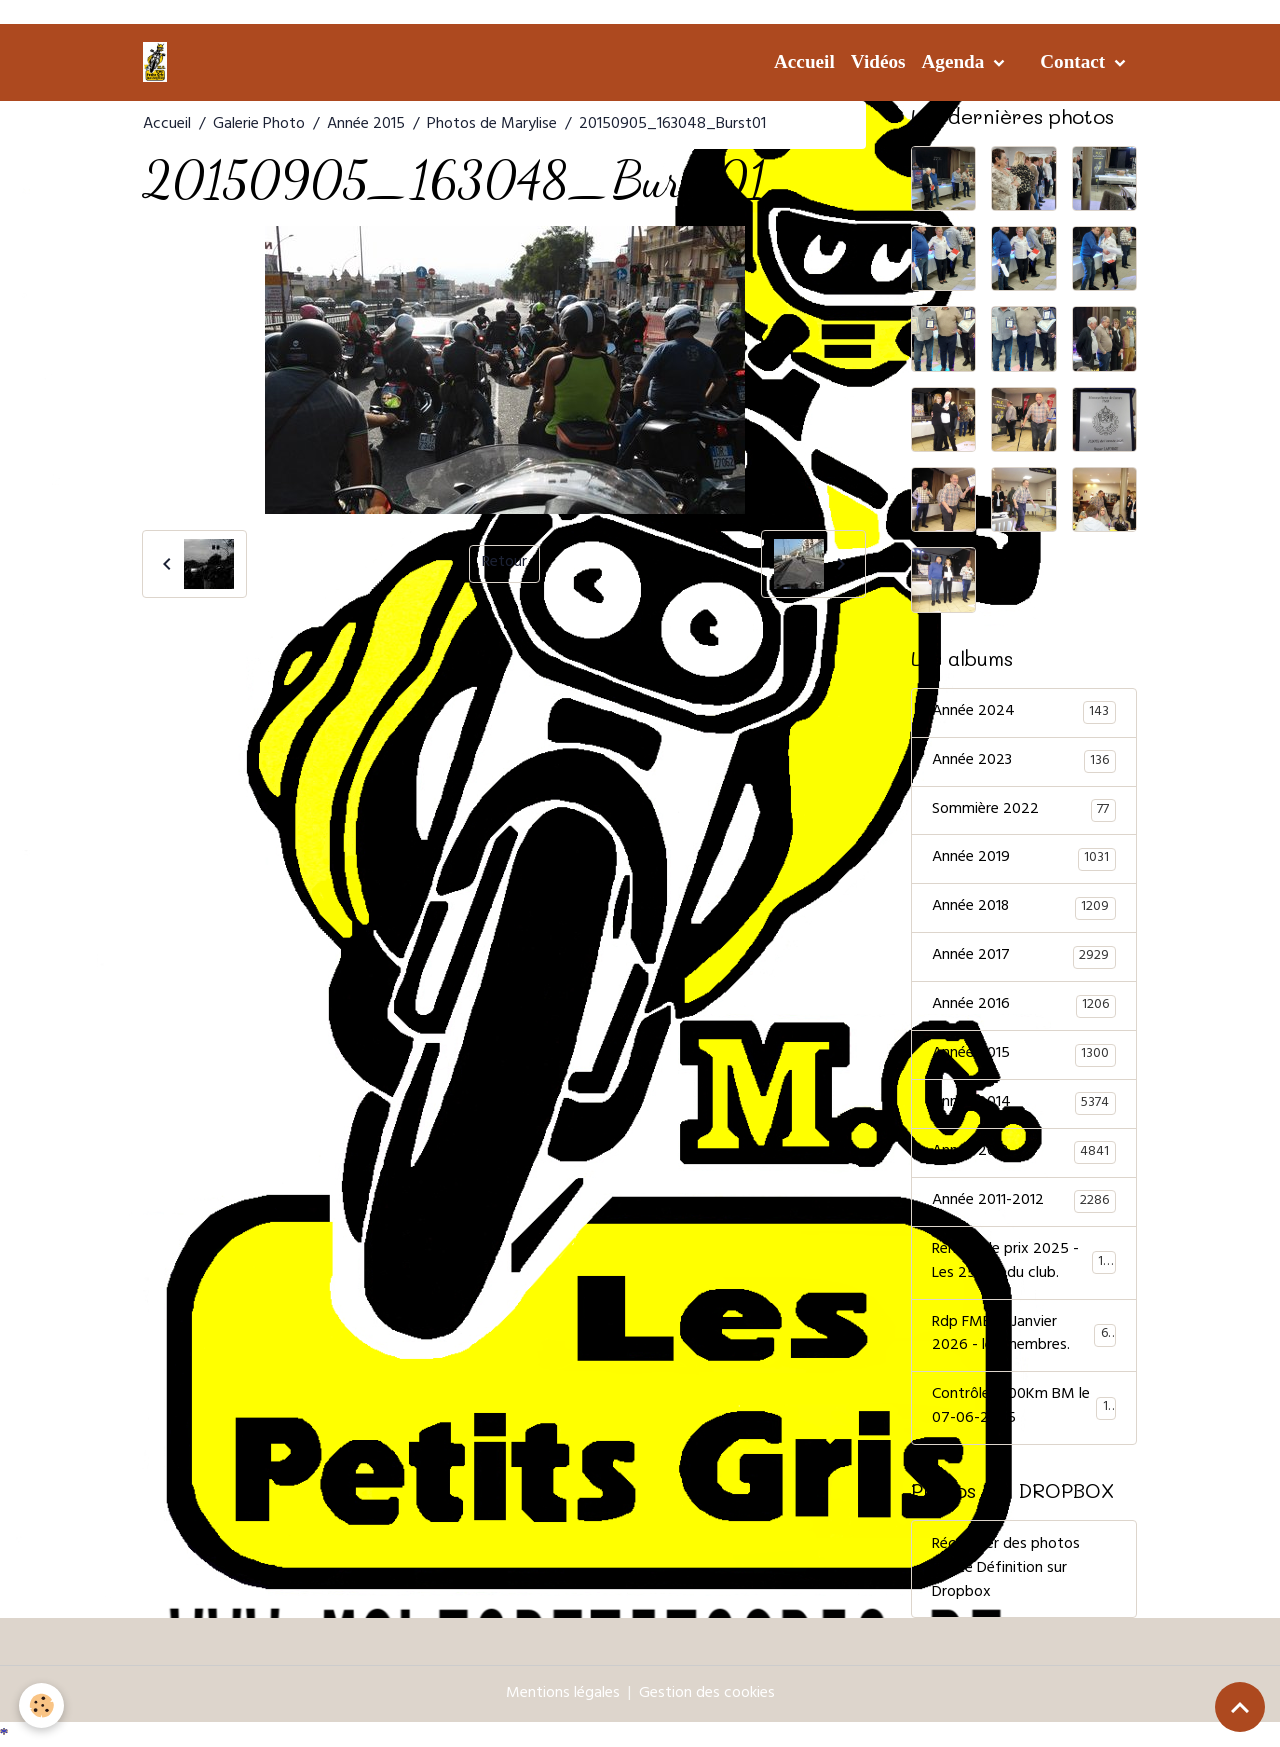 The height and width of the screenshot is (1747, 1280). I want to click on Année 2016, so click(1024, 1007).